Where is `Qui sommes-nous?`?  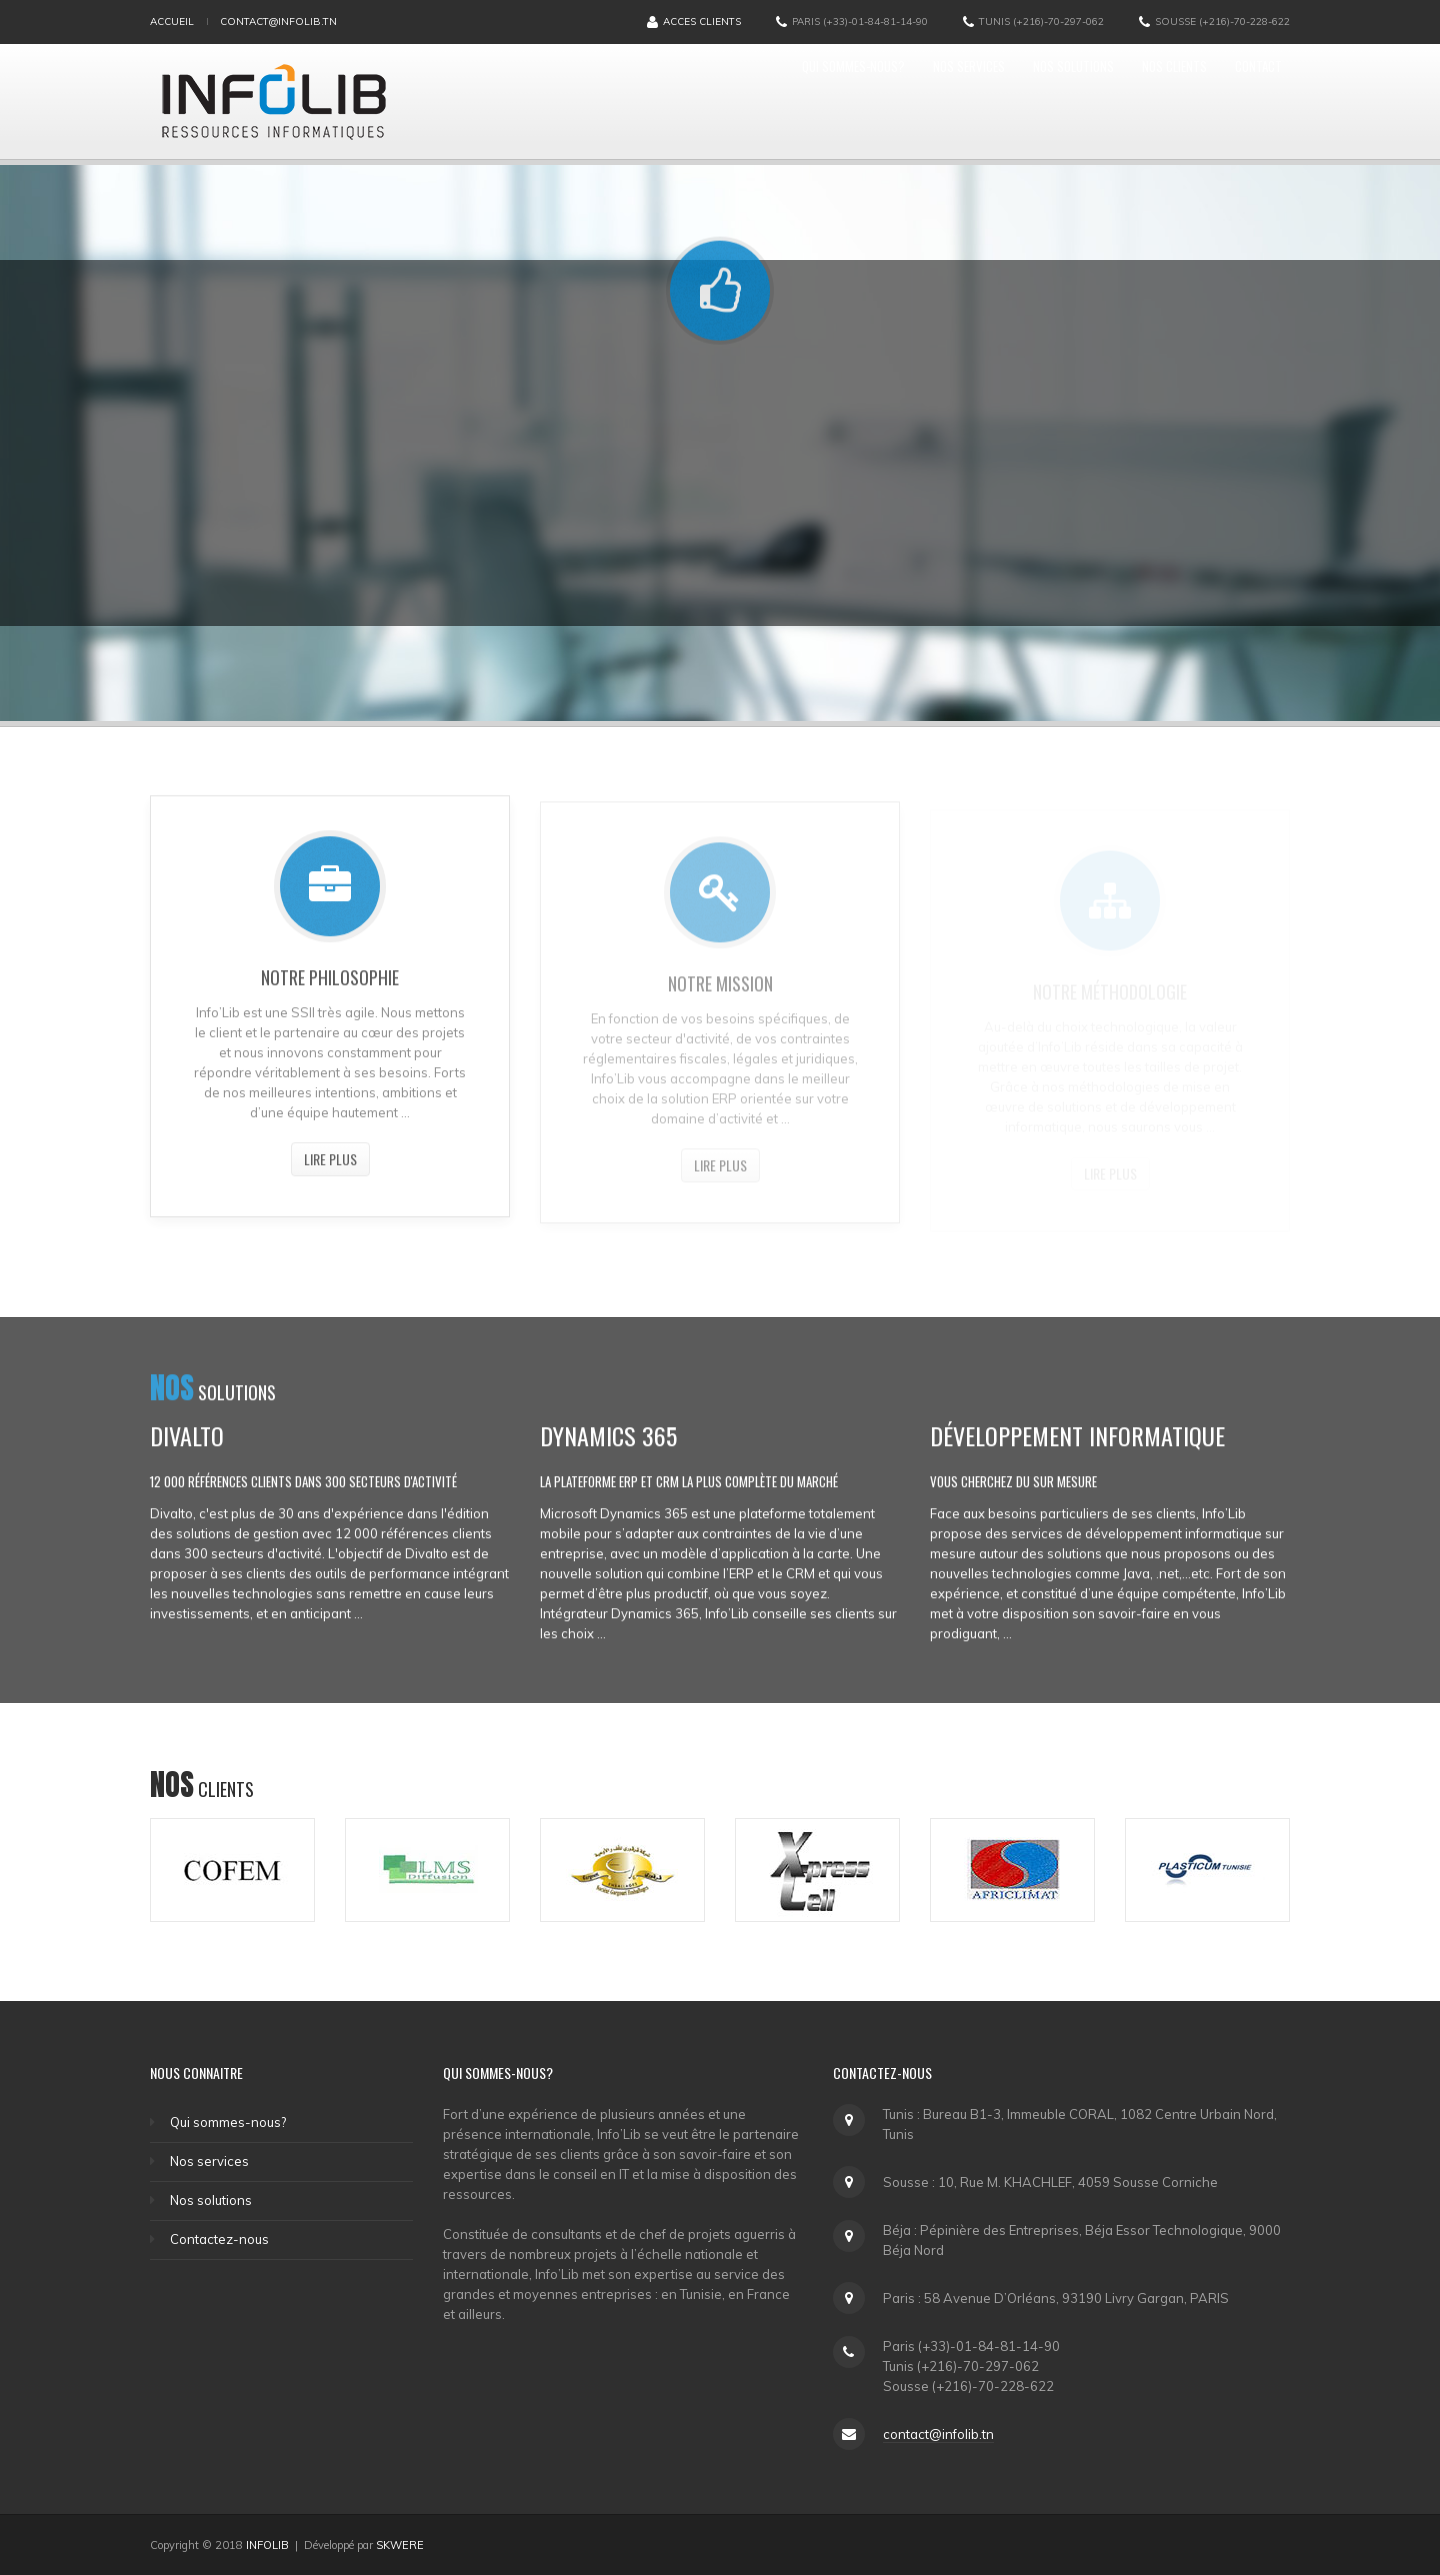
Qui sommes-nous? is located at coordinates (720, 101).